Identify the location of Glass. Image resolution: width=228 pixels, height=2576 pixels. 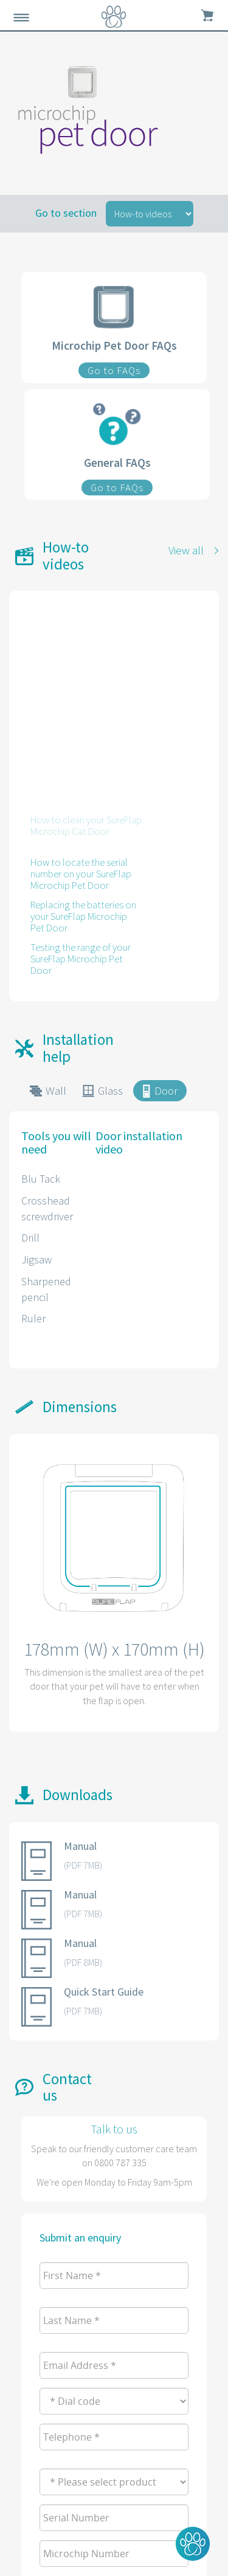
(110, 1090).